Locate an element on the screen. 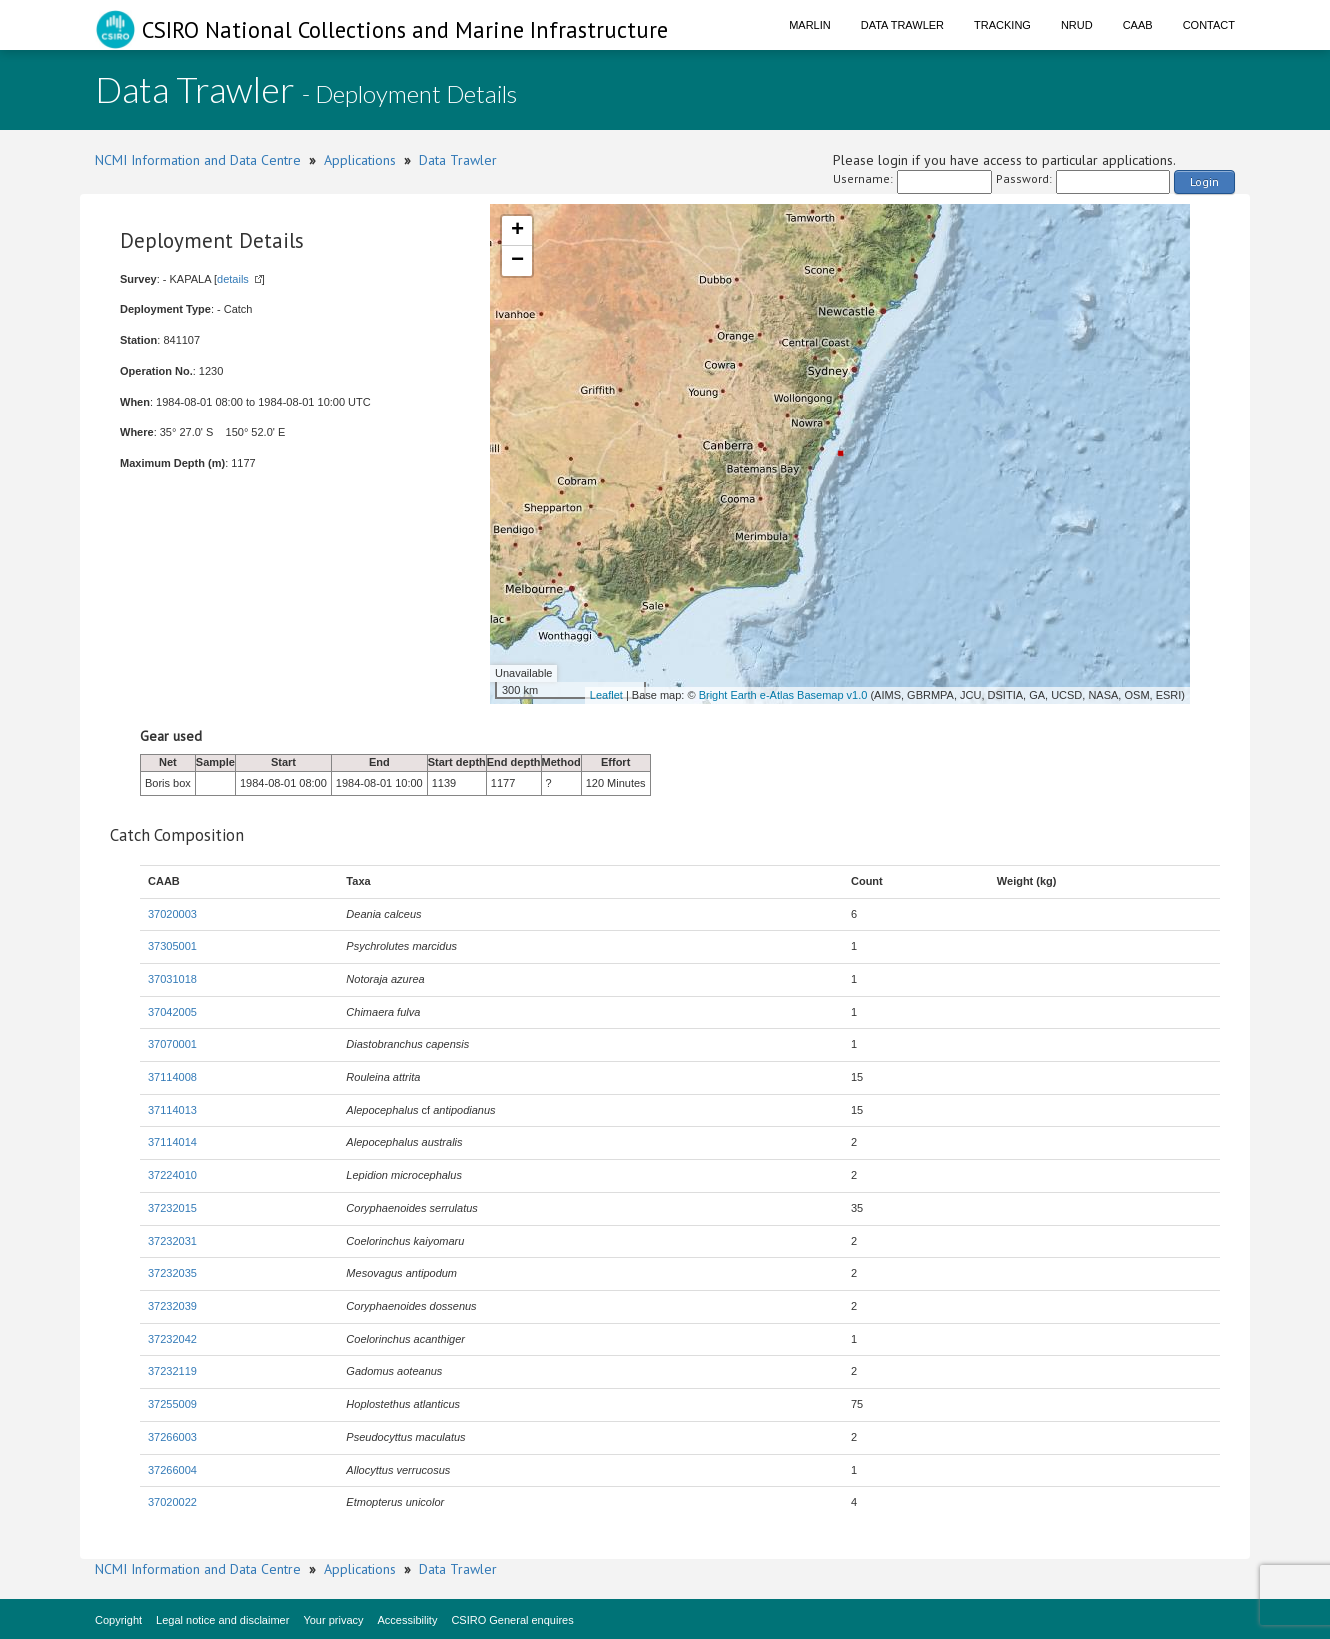  37114014 is located at coordinates (172, 1142).